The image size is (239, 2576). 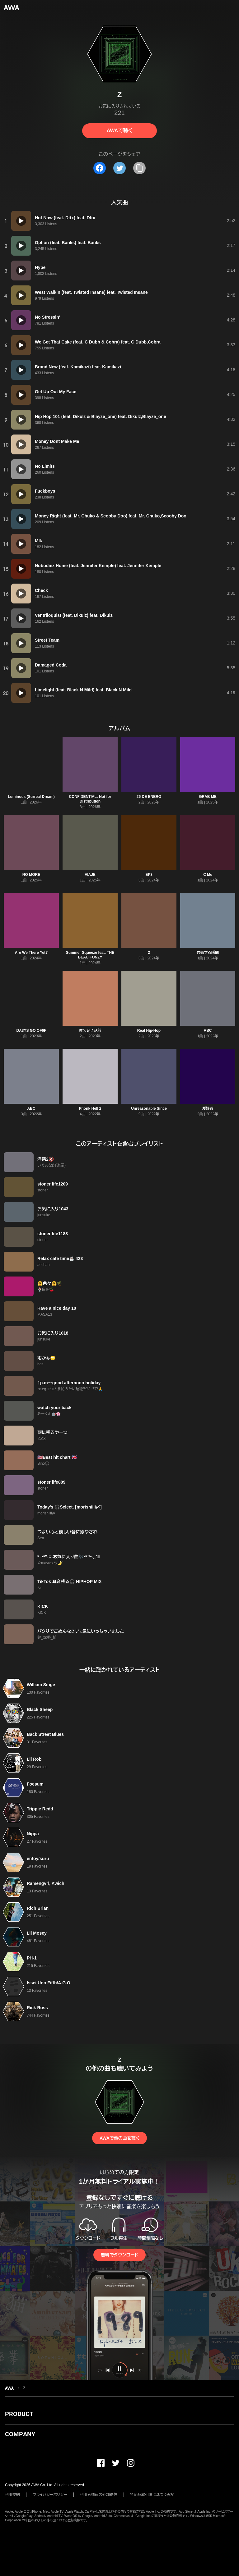 What do you see at coordinates (119, 2254) in the screenshot?
I see `無料でダウンロード` at bounding box center [119, 2254].